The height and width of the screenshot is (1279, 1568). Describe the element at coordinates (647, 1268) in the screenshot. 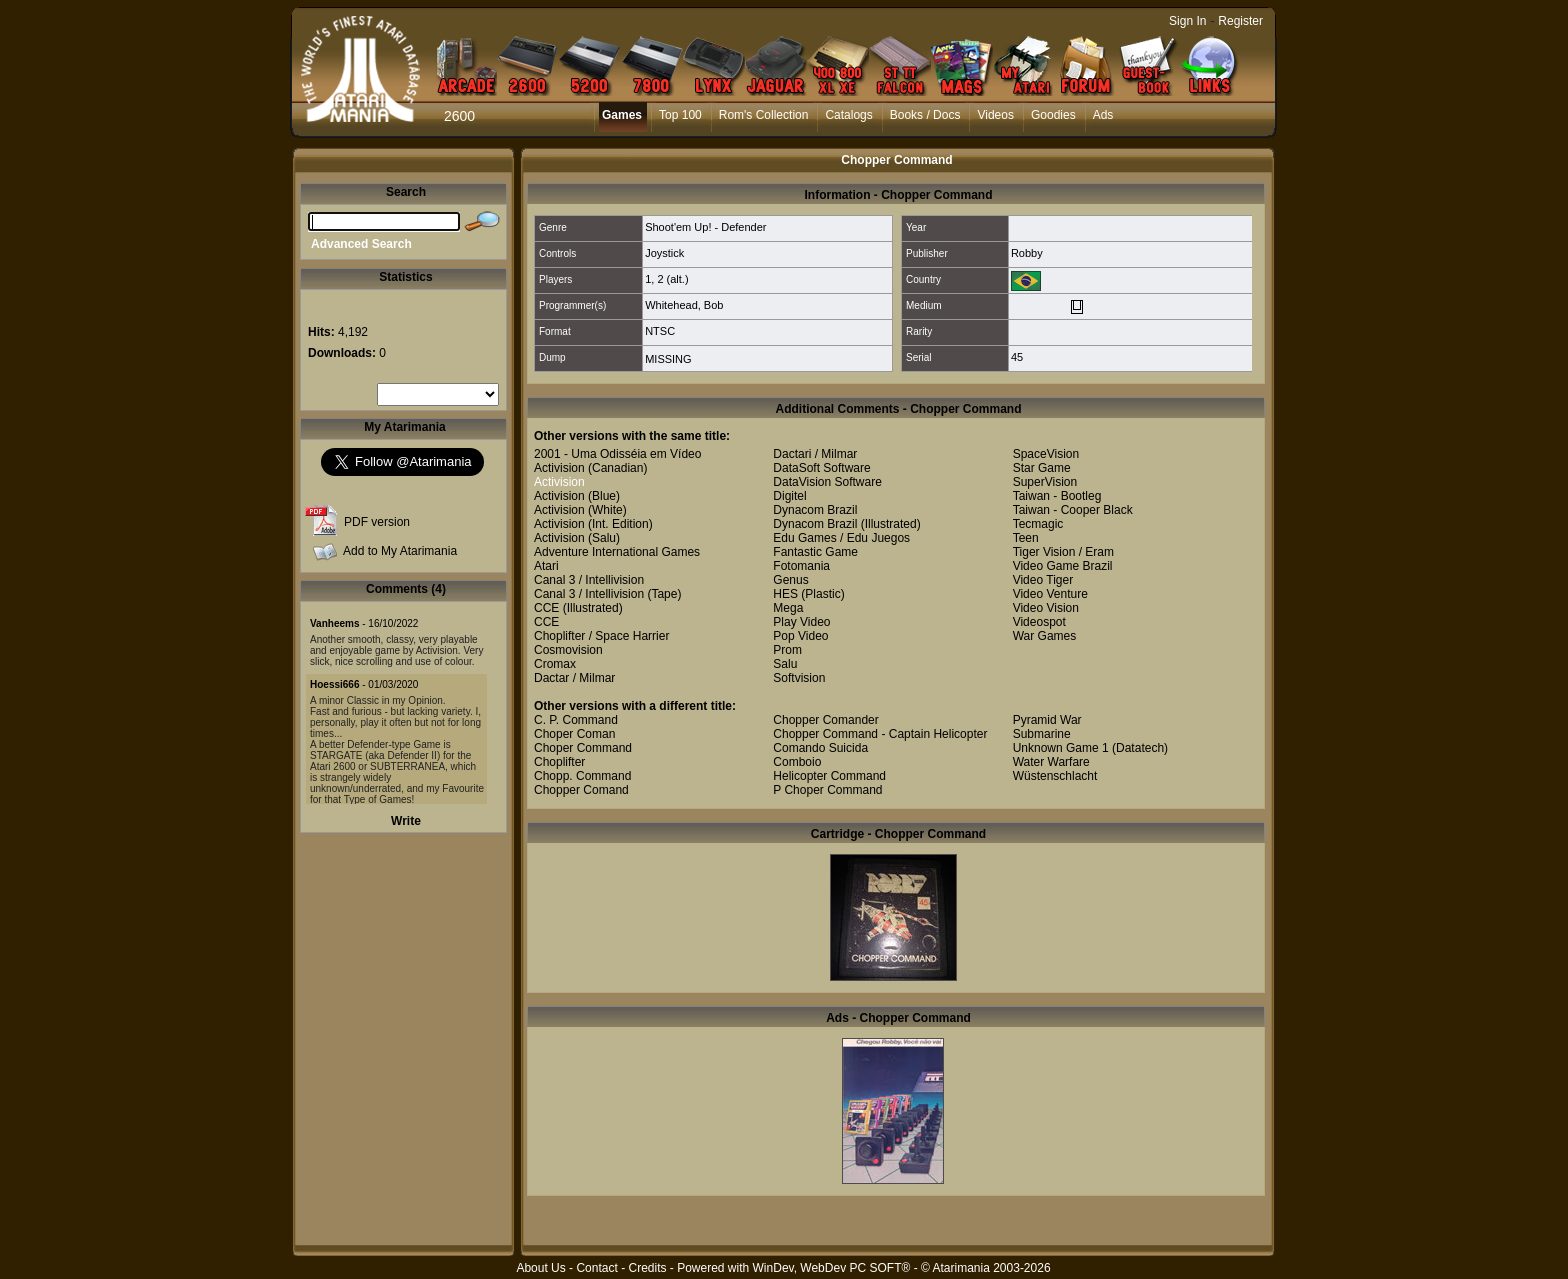

I see `Credits` at that location.